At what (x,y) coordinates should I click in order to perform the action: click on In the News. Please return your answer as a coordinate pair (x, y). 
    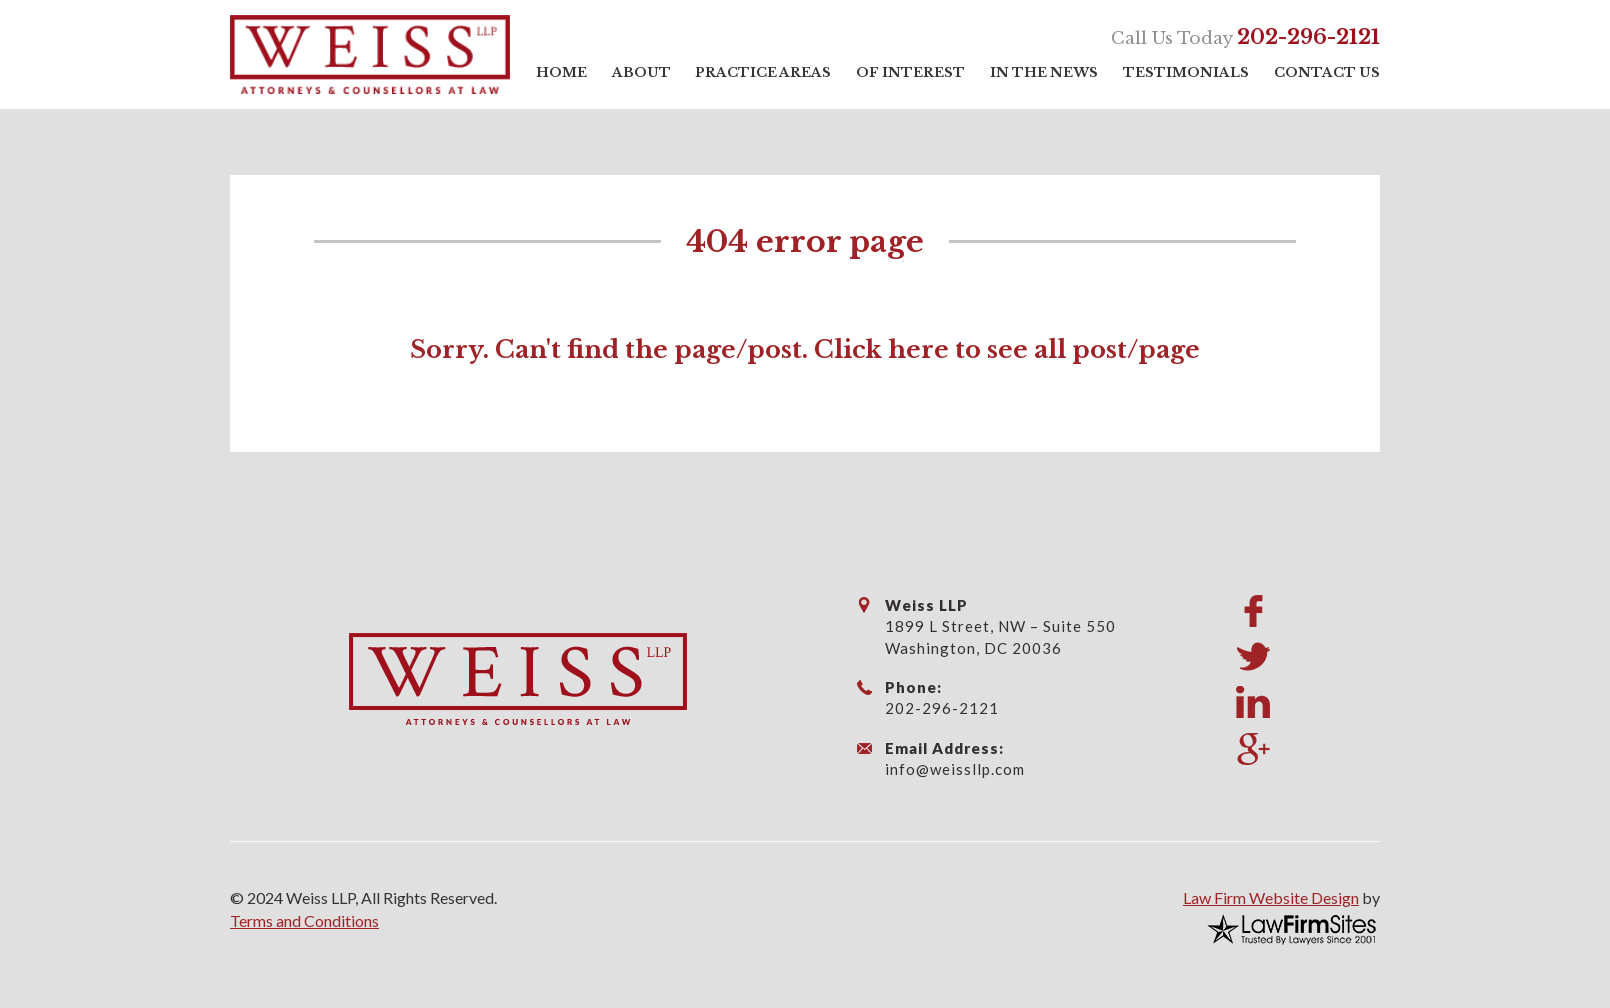
    Looking at the image, I should click on (1044, 72).